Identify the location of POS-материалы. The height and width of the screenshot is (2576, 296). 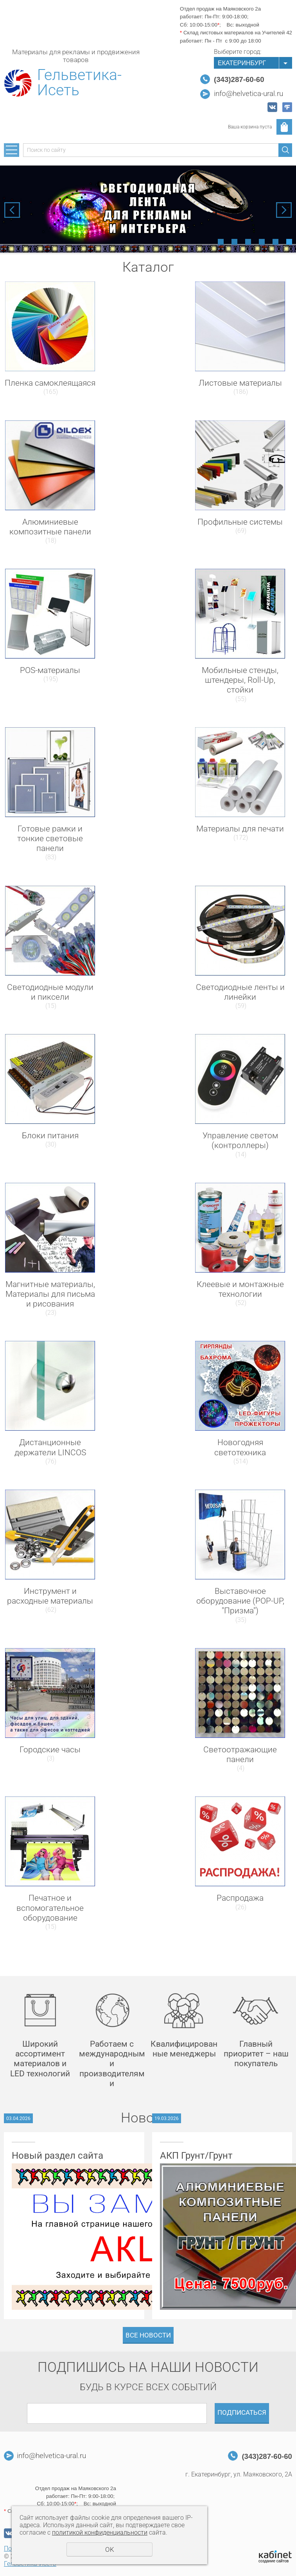
(50, 670).